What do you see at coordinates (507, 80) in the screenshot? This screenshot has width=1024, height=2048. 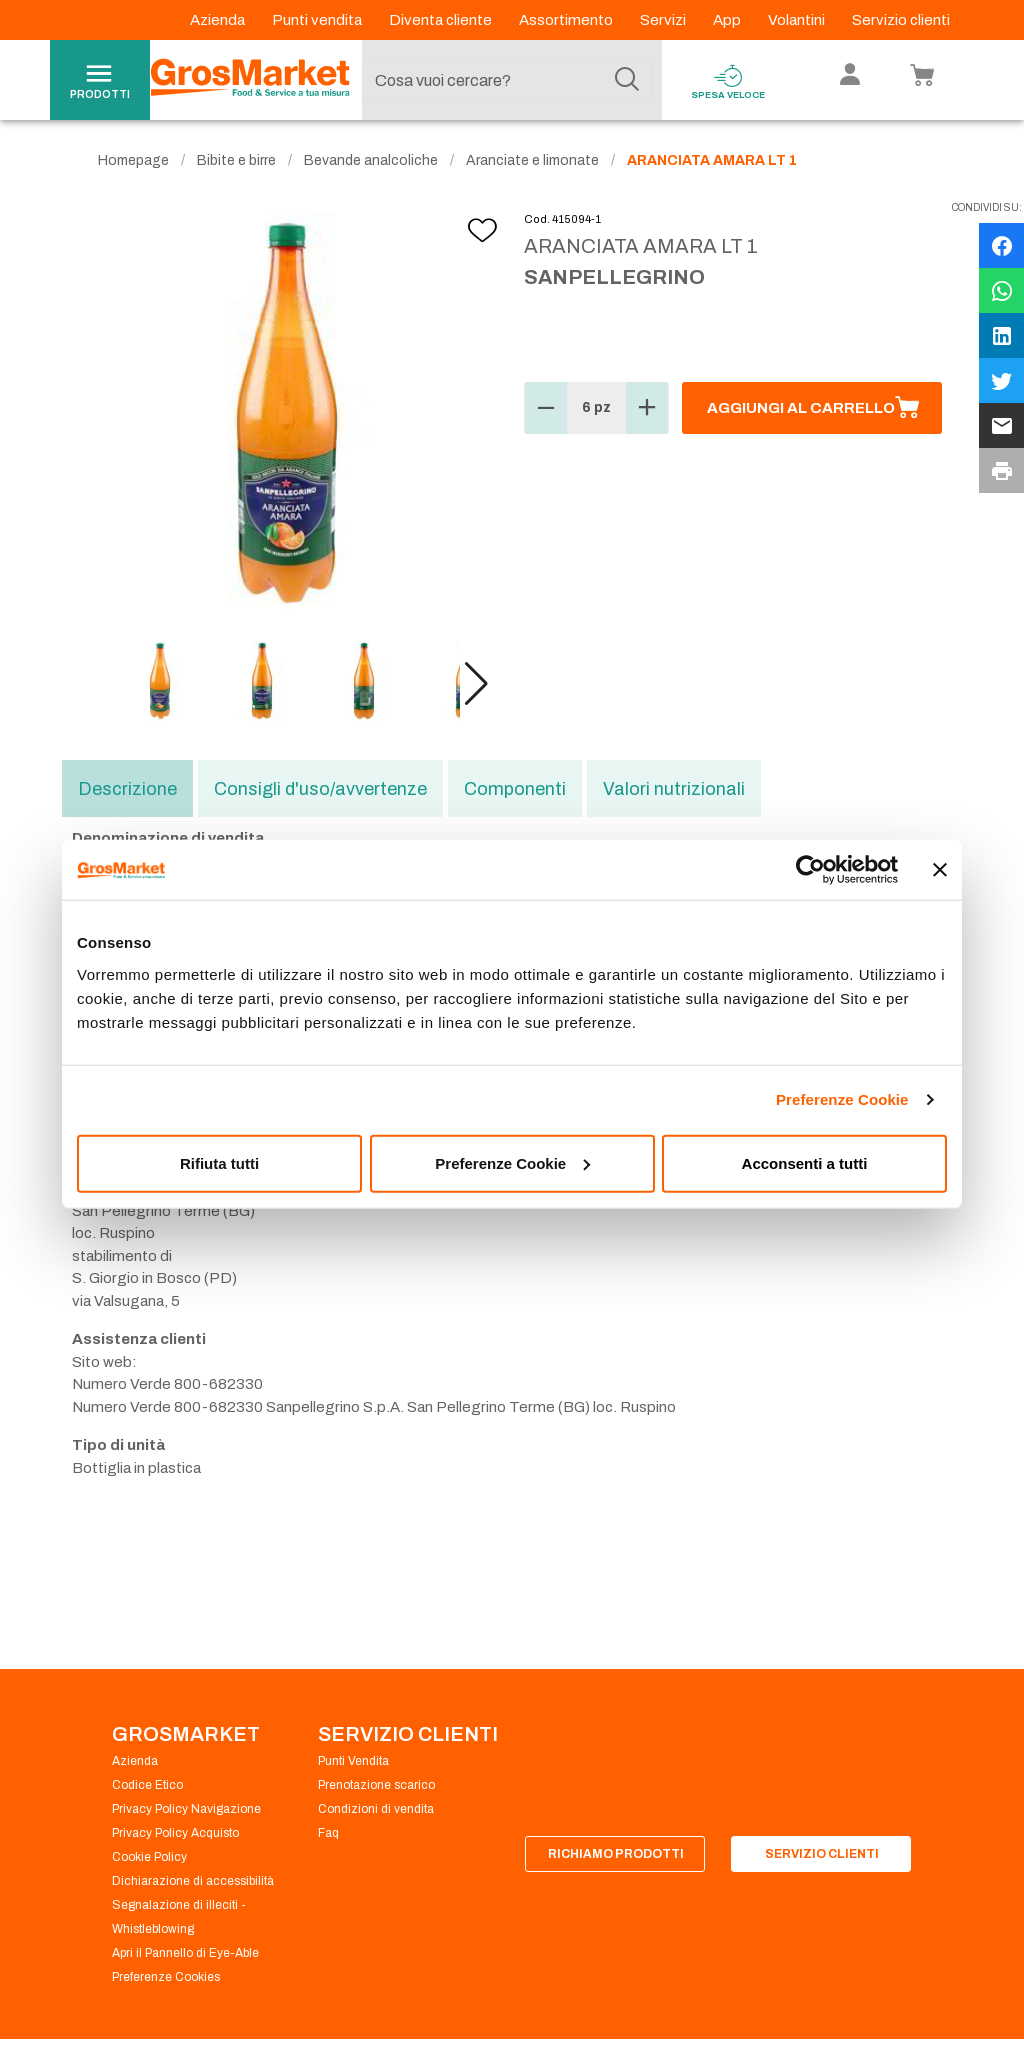 I see `[combobox]` at bounding box center [507, 80].